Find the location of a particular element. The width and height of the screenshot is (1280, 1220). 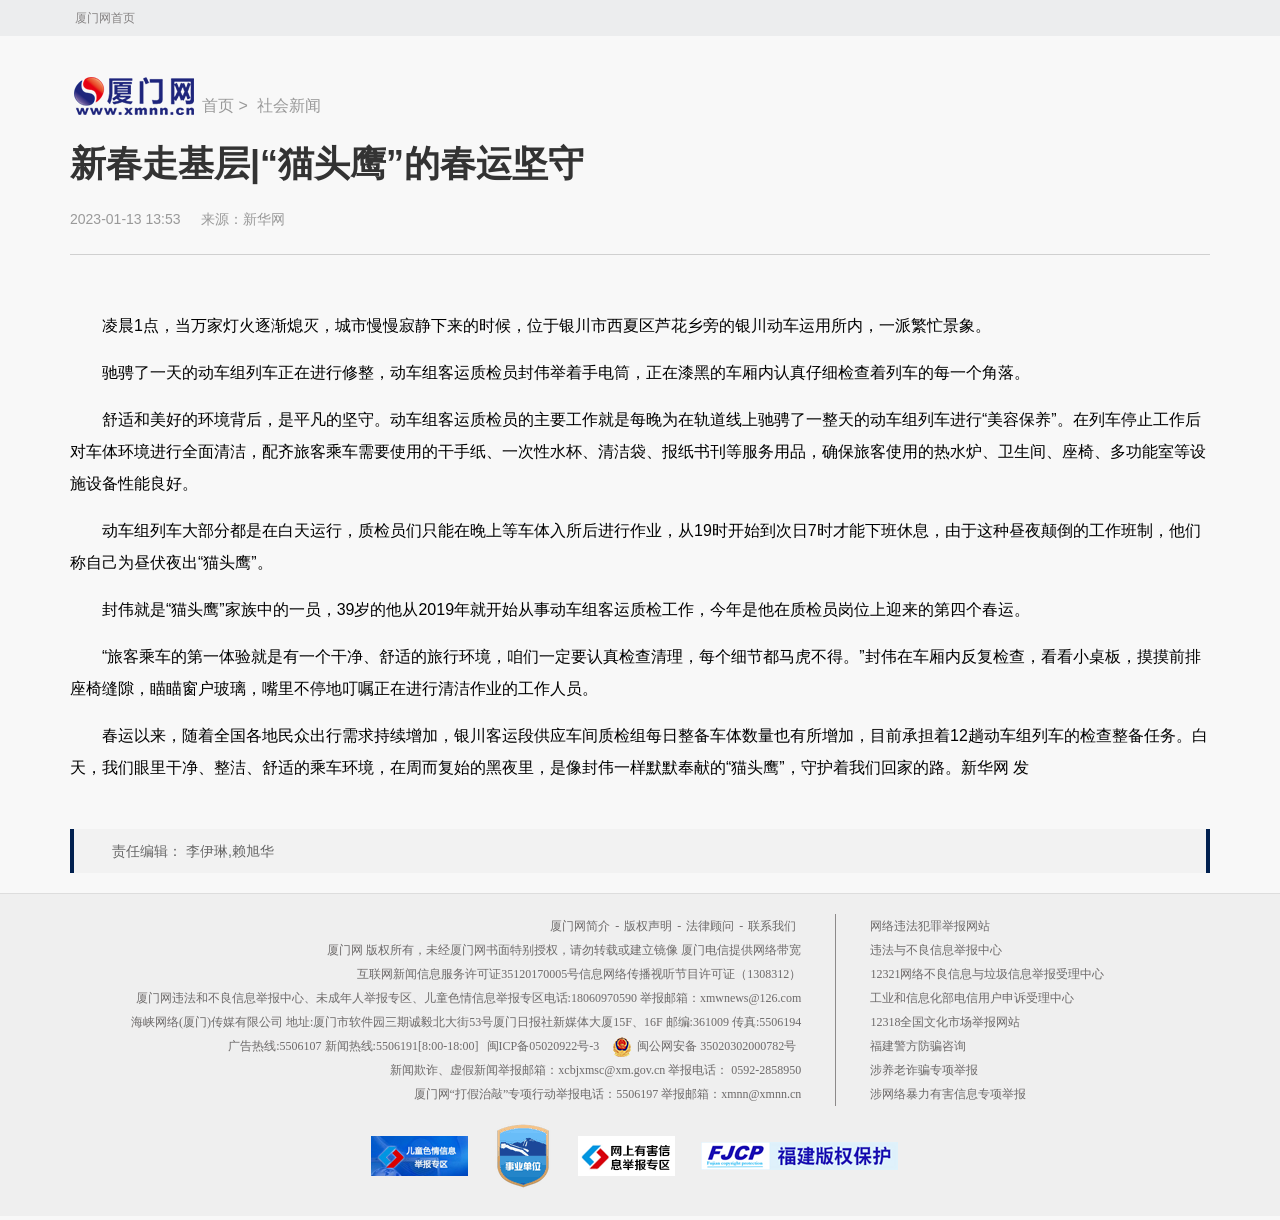

福建警方防骗咨询 is located at coordinates (918, 1046).